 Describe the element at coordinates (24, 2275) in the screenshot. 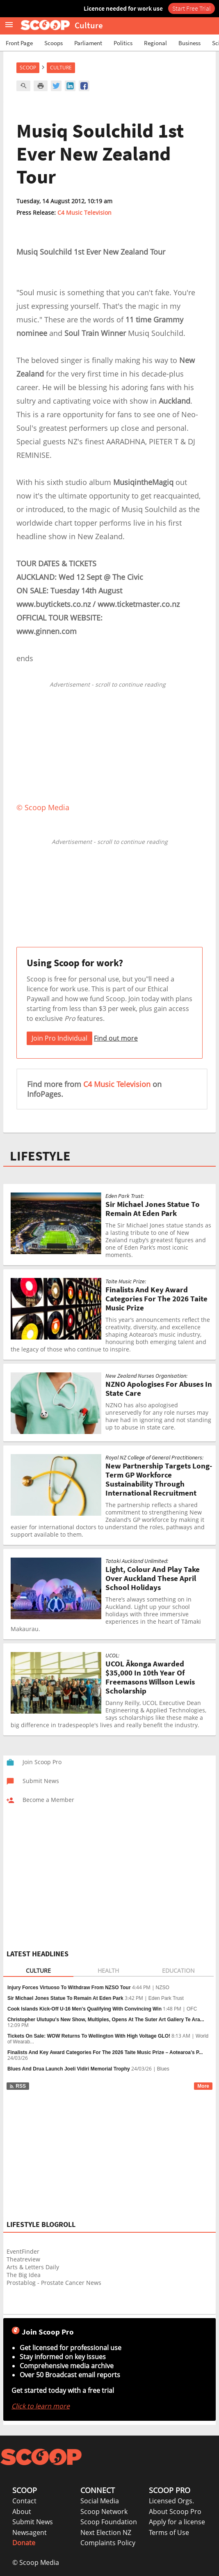

I see `The Big Idea` at that location.